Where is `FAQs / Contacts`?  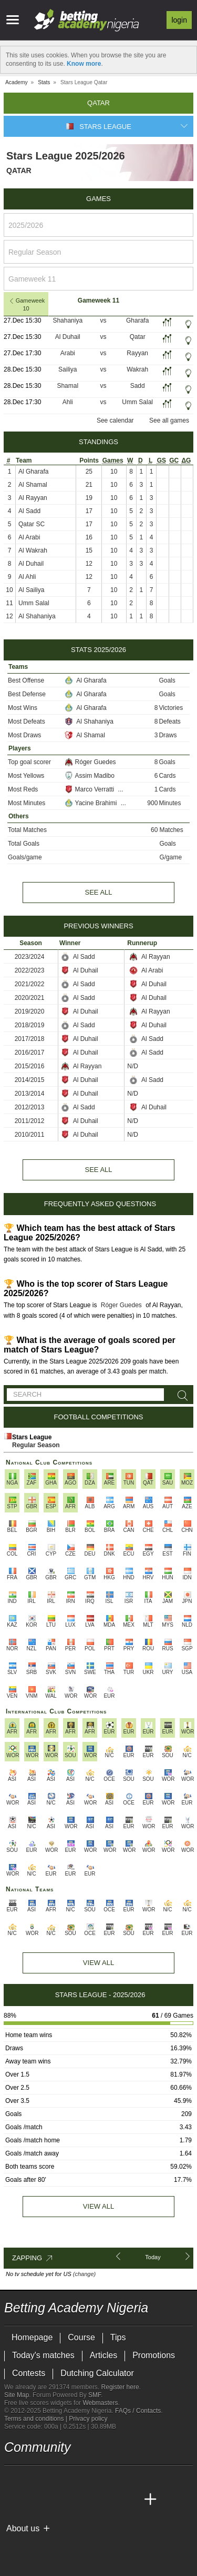
FAQs / Contacts is located at coordinates (138, 2410).